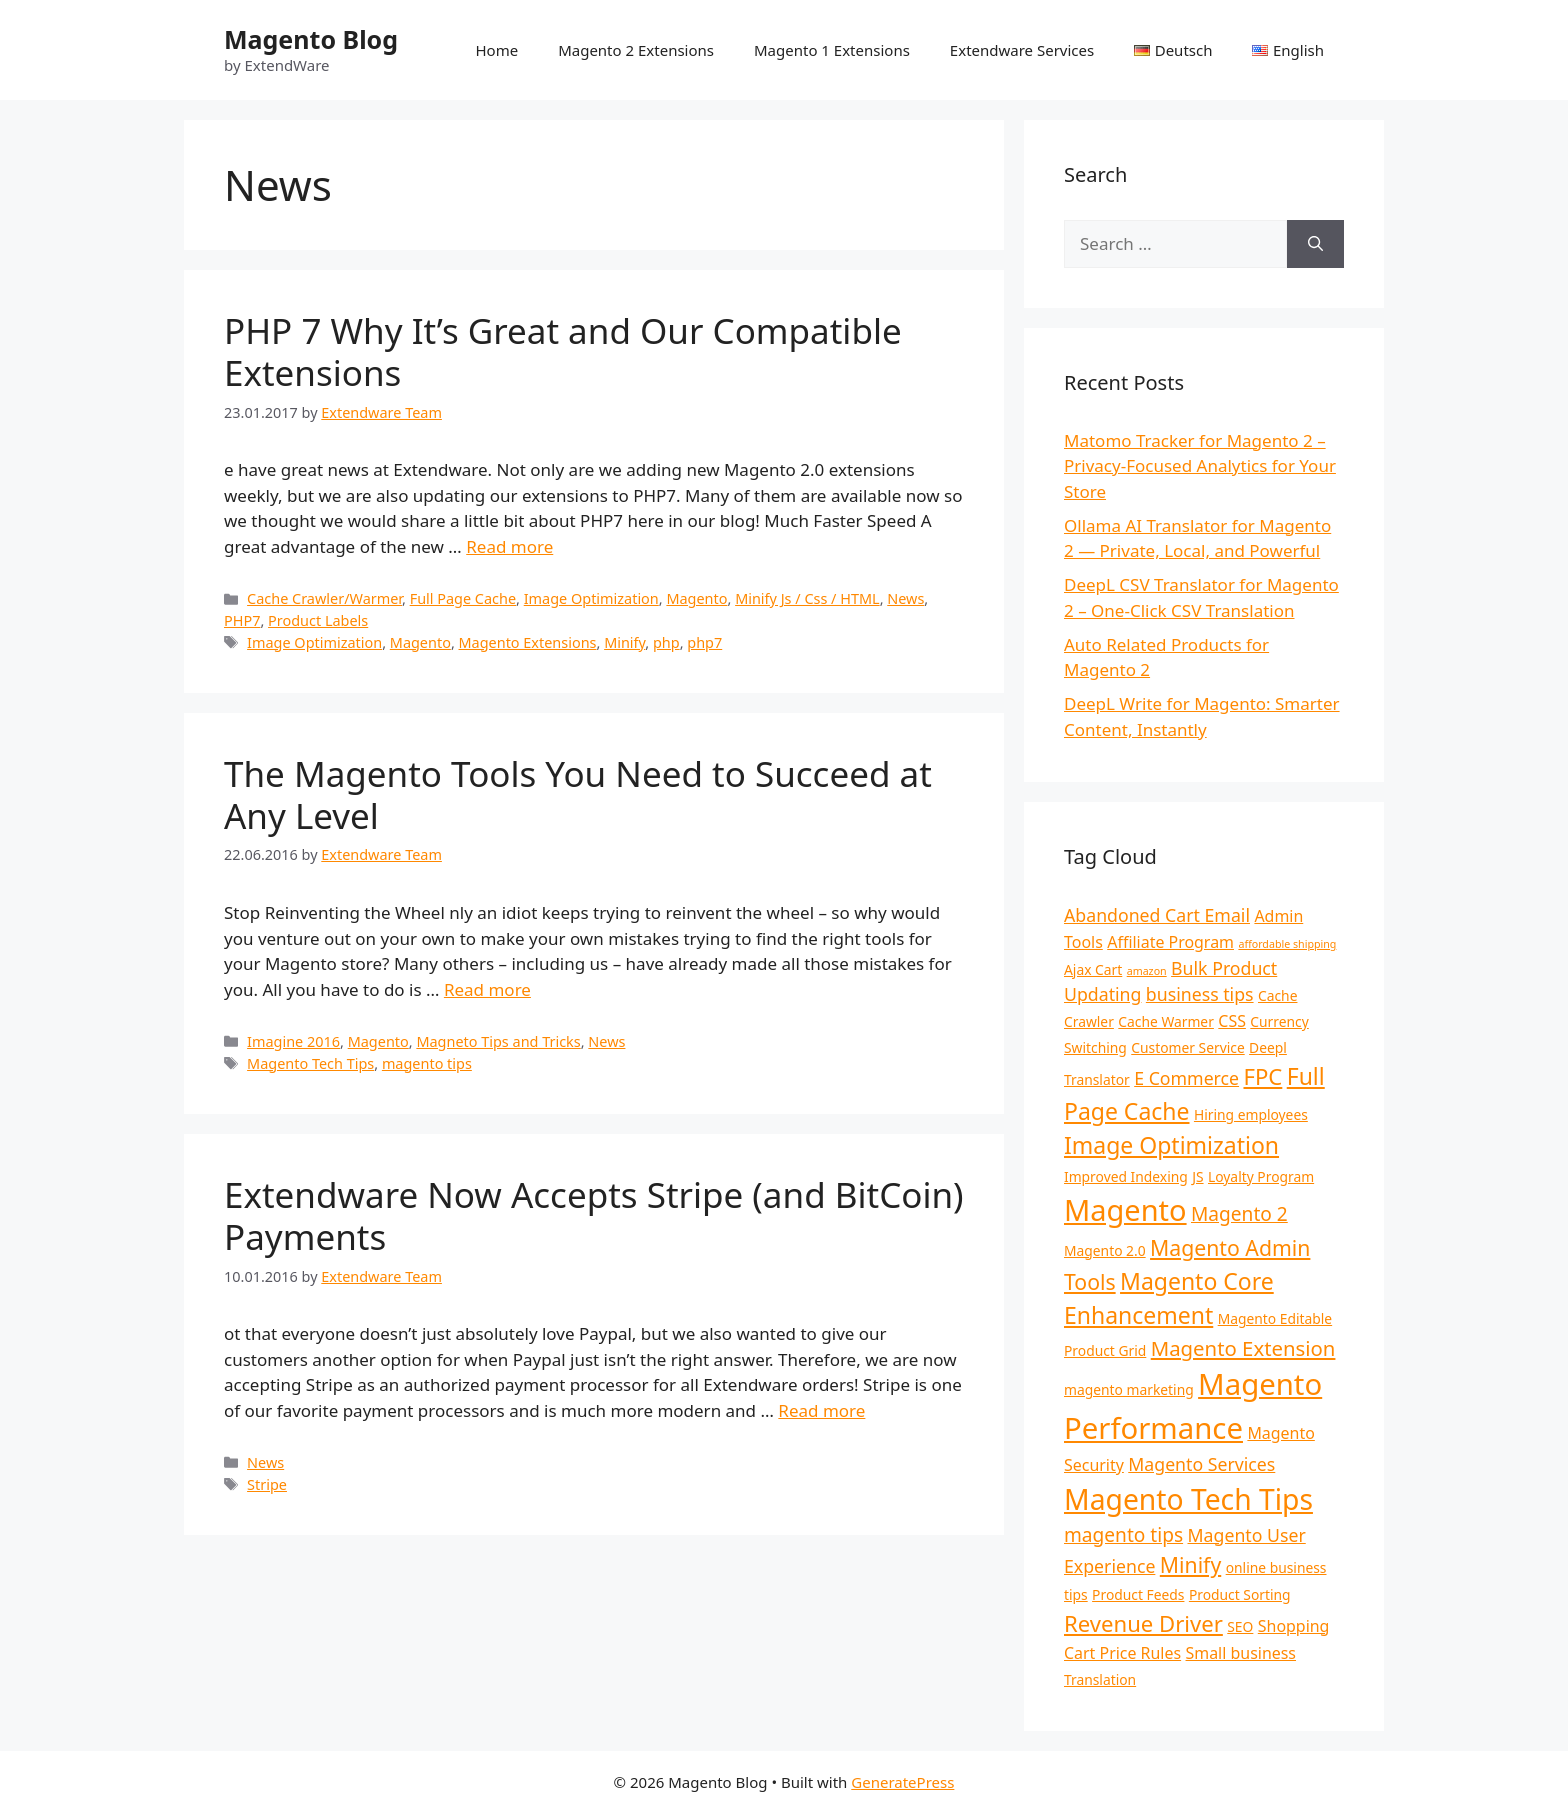  What do you see at coordinates (310, 1063) in the screenshot?
I see `Magento Tech Tips` at bounding box center [310, 1063].